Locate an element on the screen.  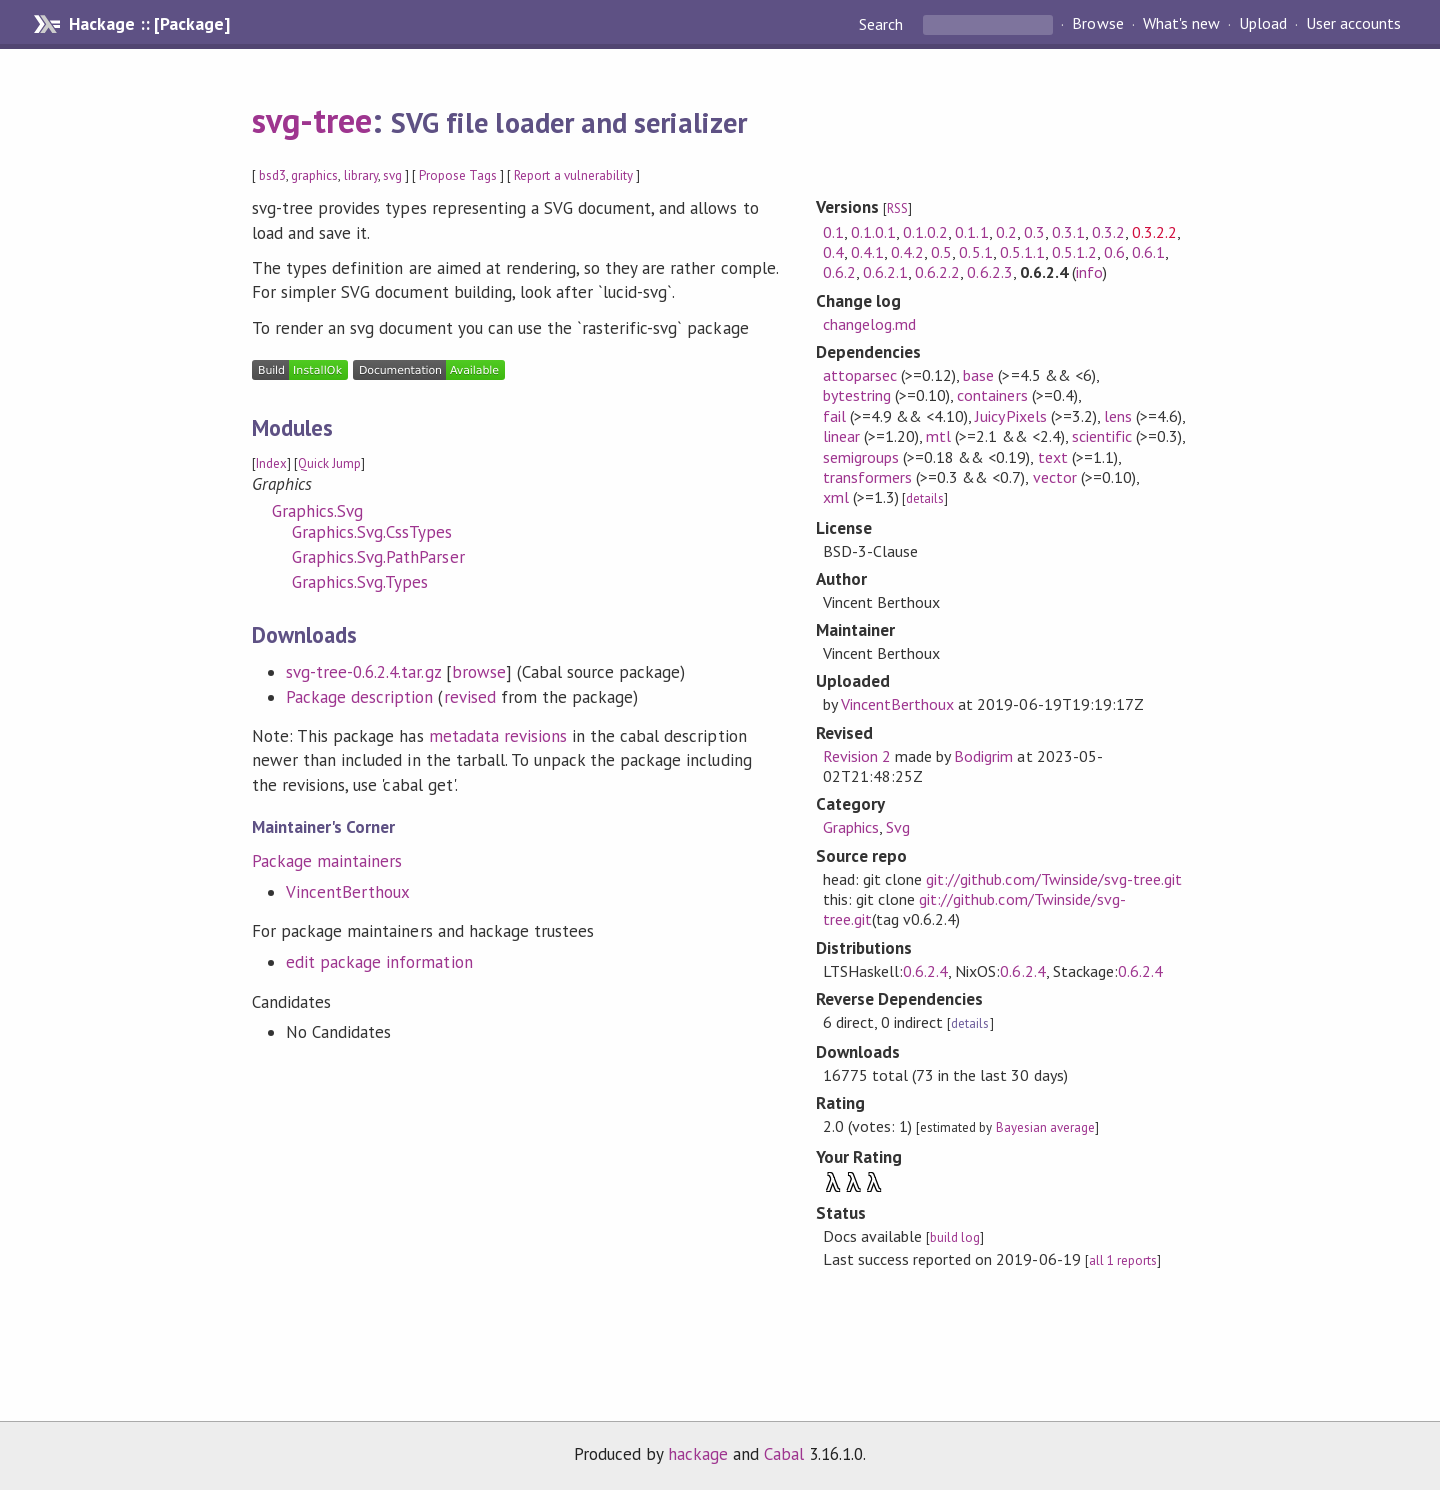
hackage is located at coordinates (698, 1454).